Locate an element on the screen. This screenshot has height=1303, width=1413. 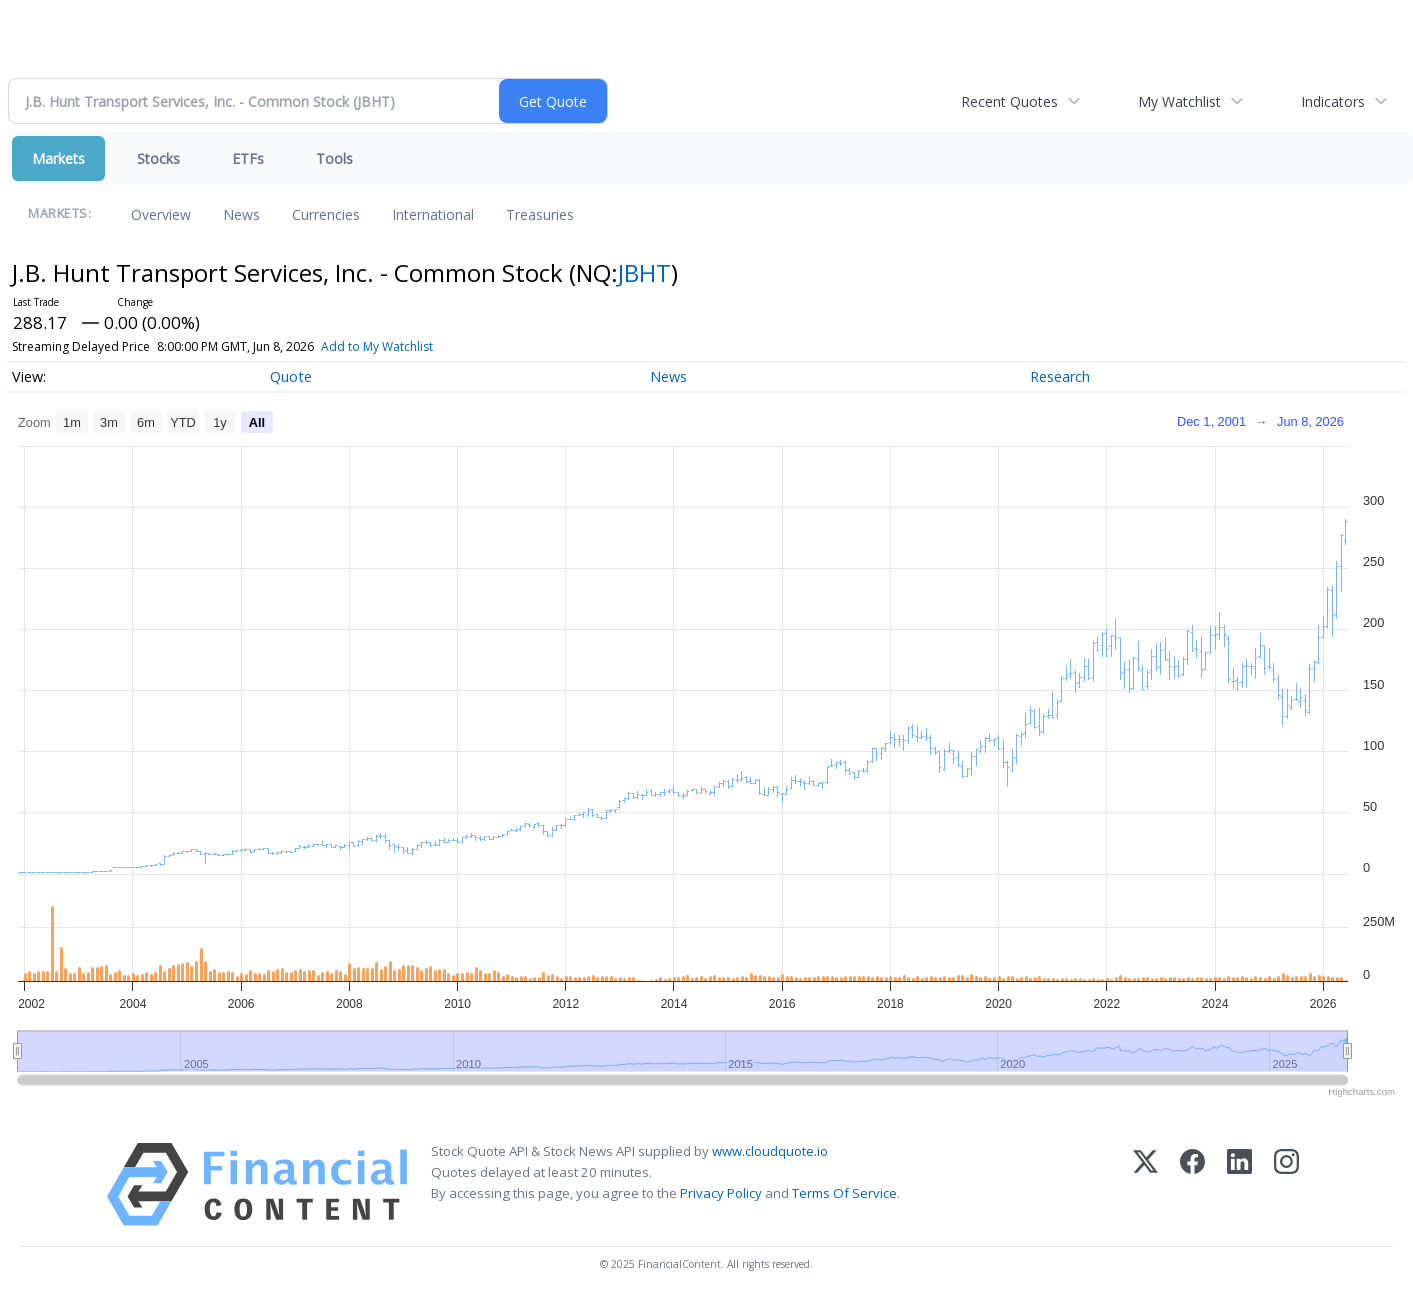
Overview is located at coordinates (161, 214).